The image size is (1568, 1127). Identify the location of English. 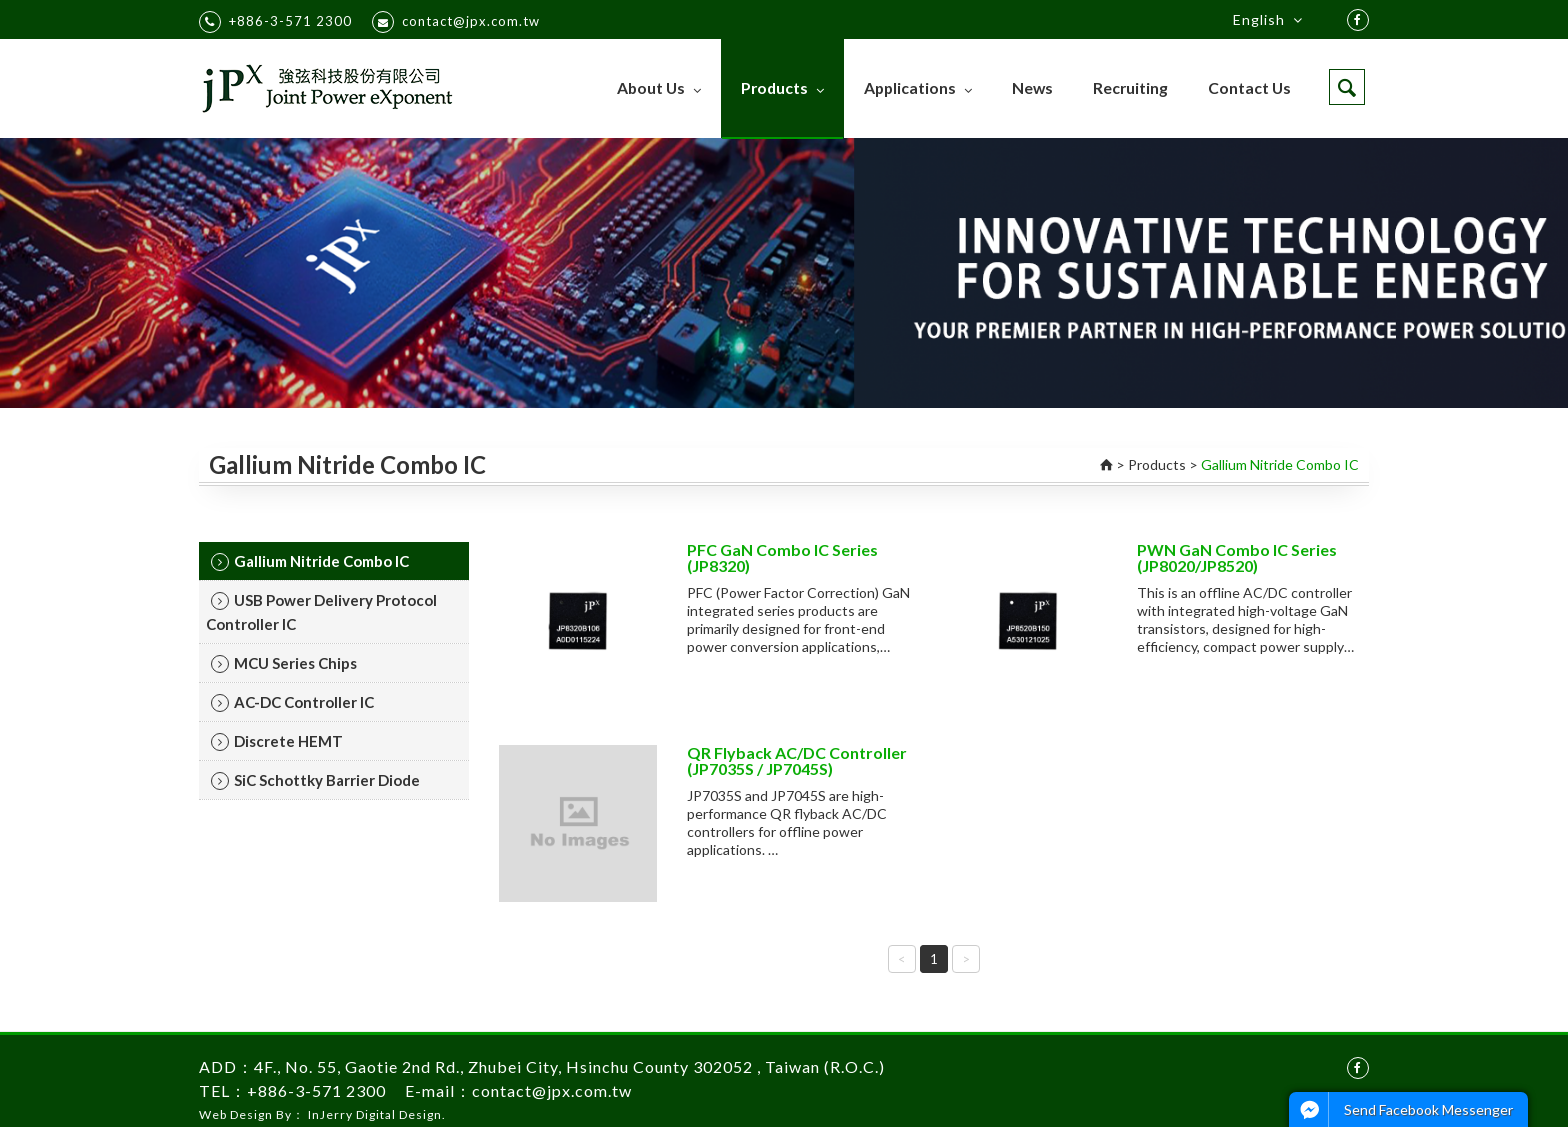
(1268, 20).